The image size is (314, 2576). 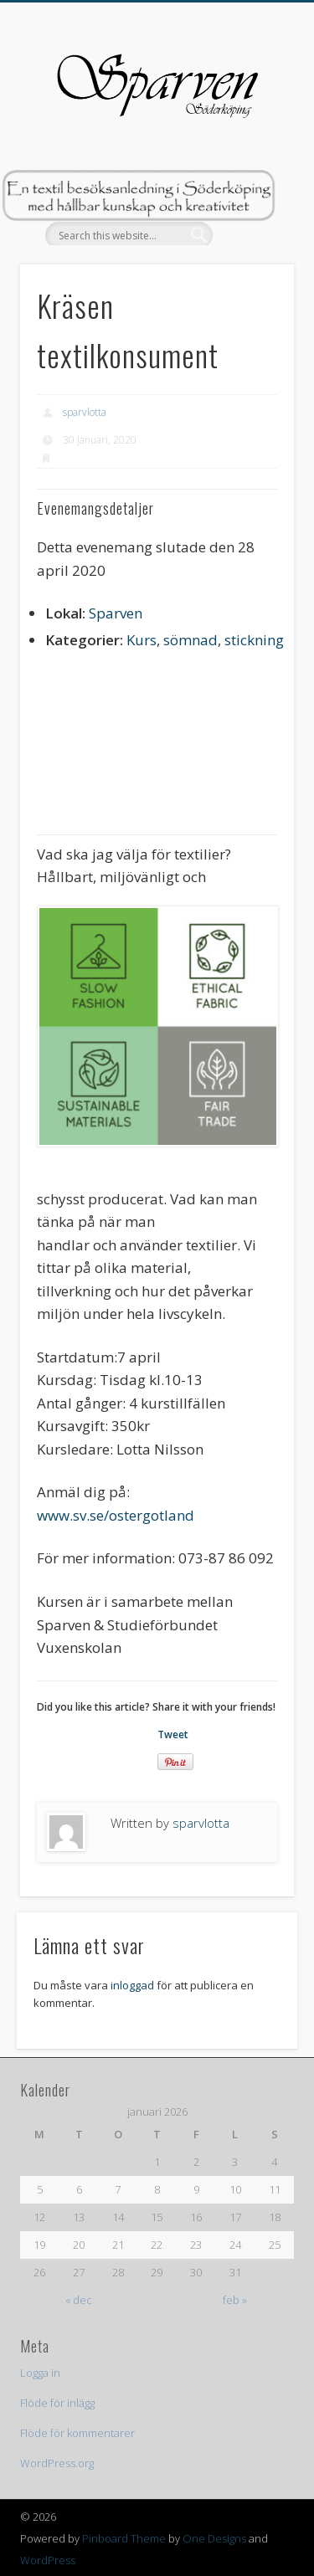 I want to click on WordPress, so click(x=47, y=2560).